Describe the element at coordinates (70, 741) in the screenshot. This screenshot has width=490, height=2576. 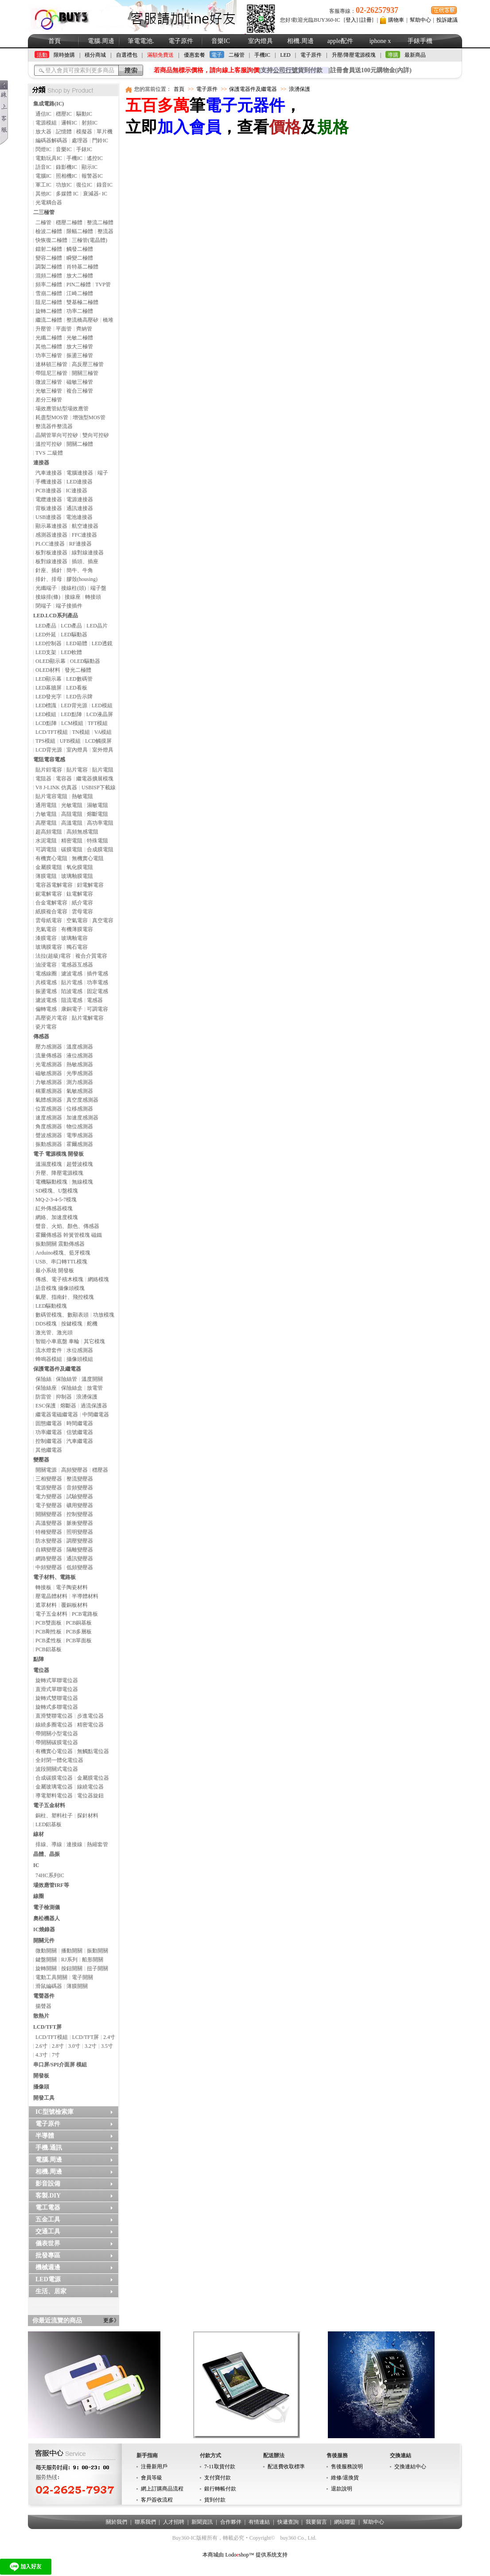
I see `UFB模組` at that location.